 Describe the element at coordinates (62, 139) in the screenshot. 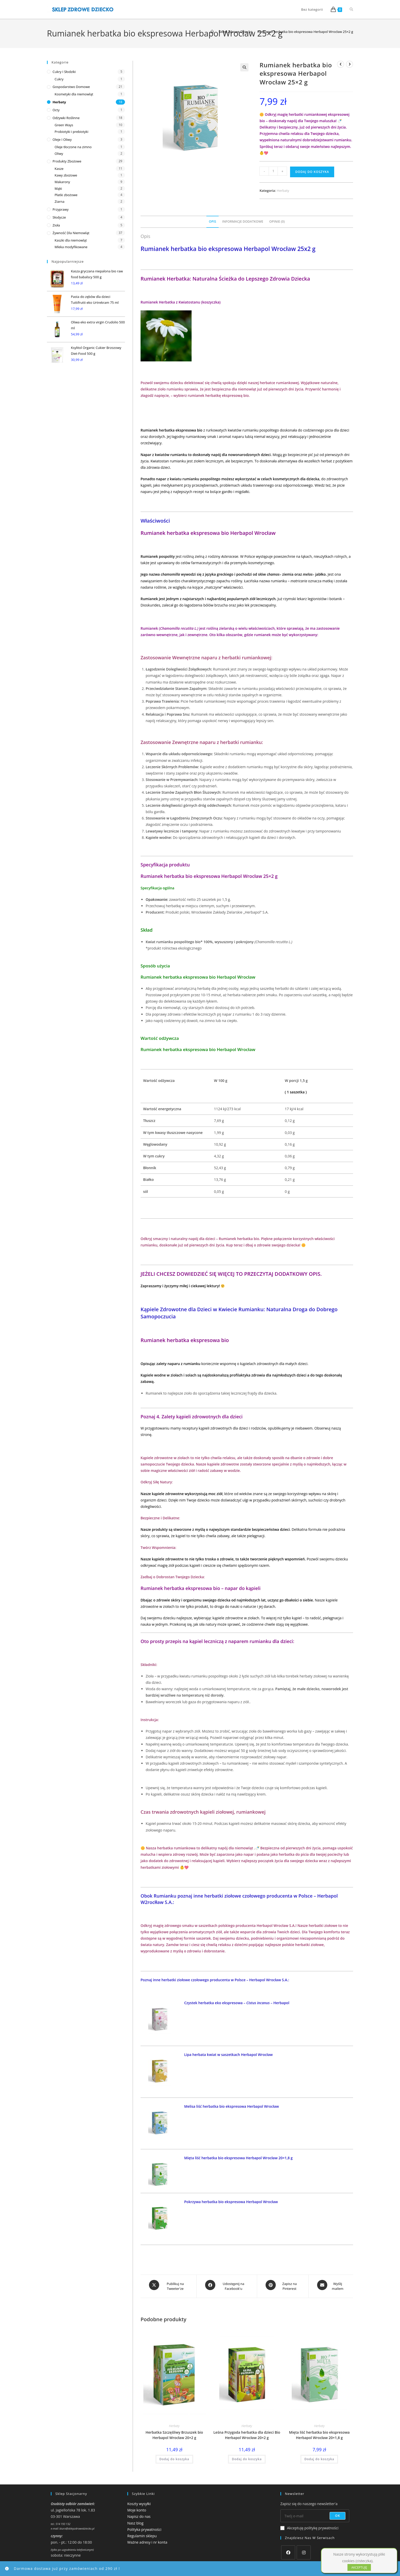

I see `Oleje i oliwy` at that location.